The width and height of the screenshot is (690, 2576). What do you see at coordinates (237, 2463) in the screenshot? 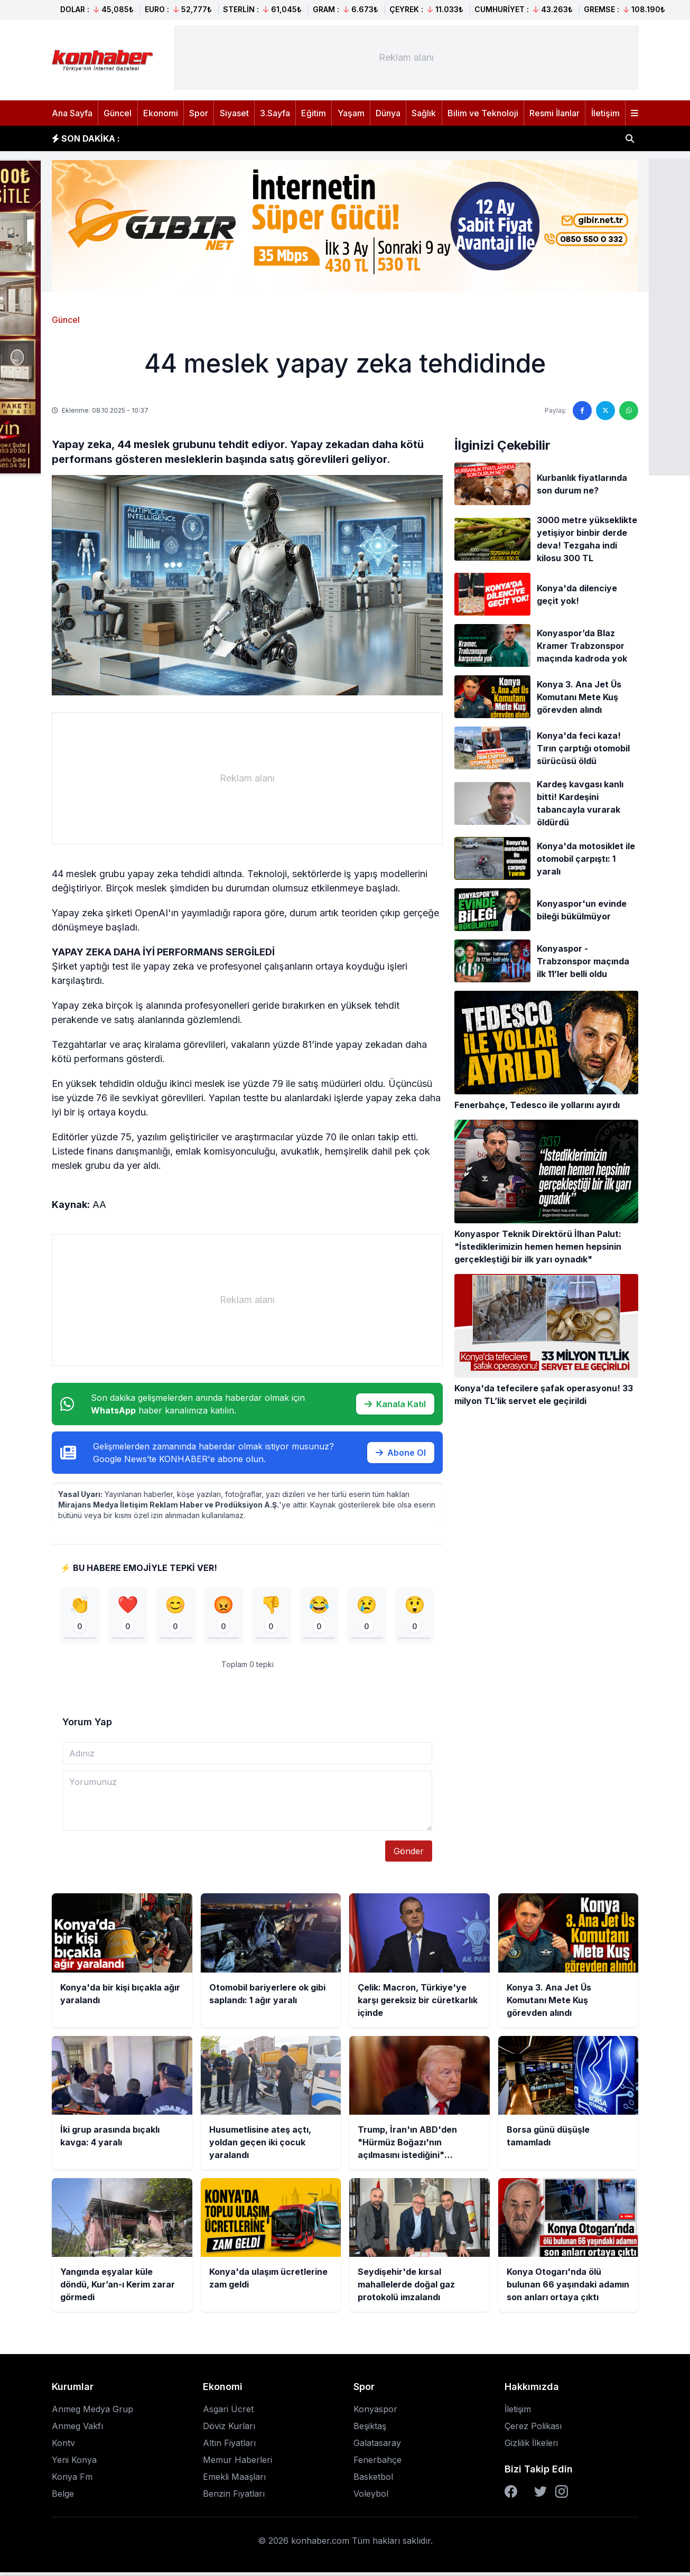
I see `Memur Haberleri` at bounding box center [237, 2463].